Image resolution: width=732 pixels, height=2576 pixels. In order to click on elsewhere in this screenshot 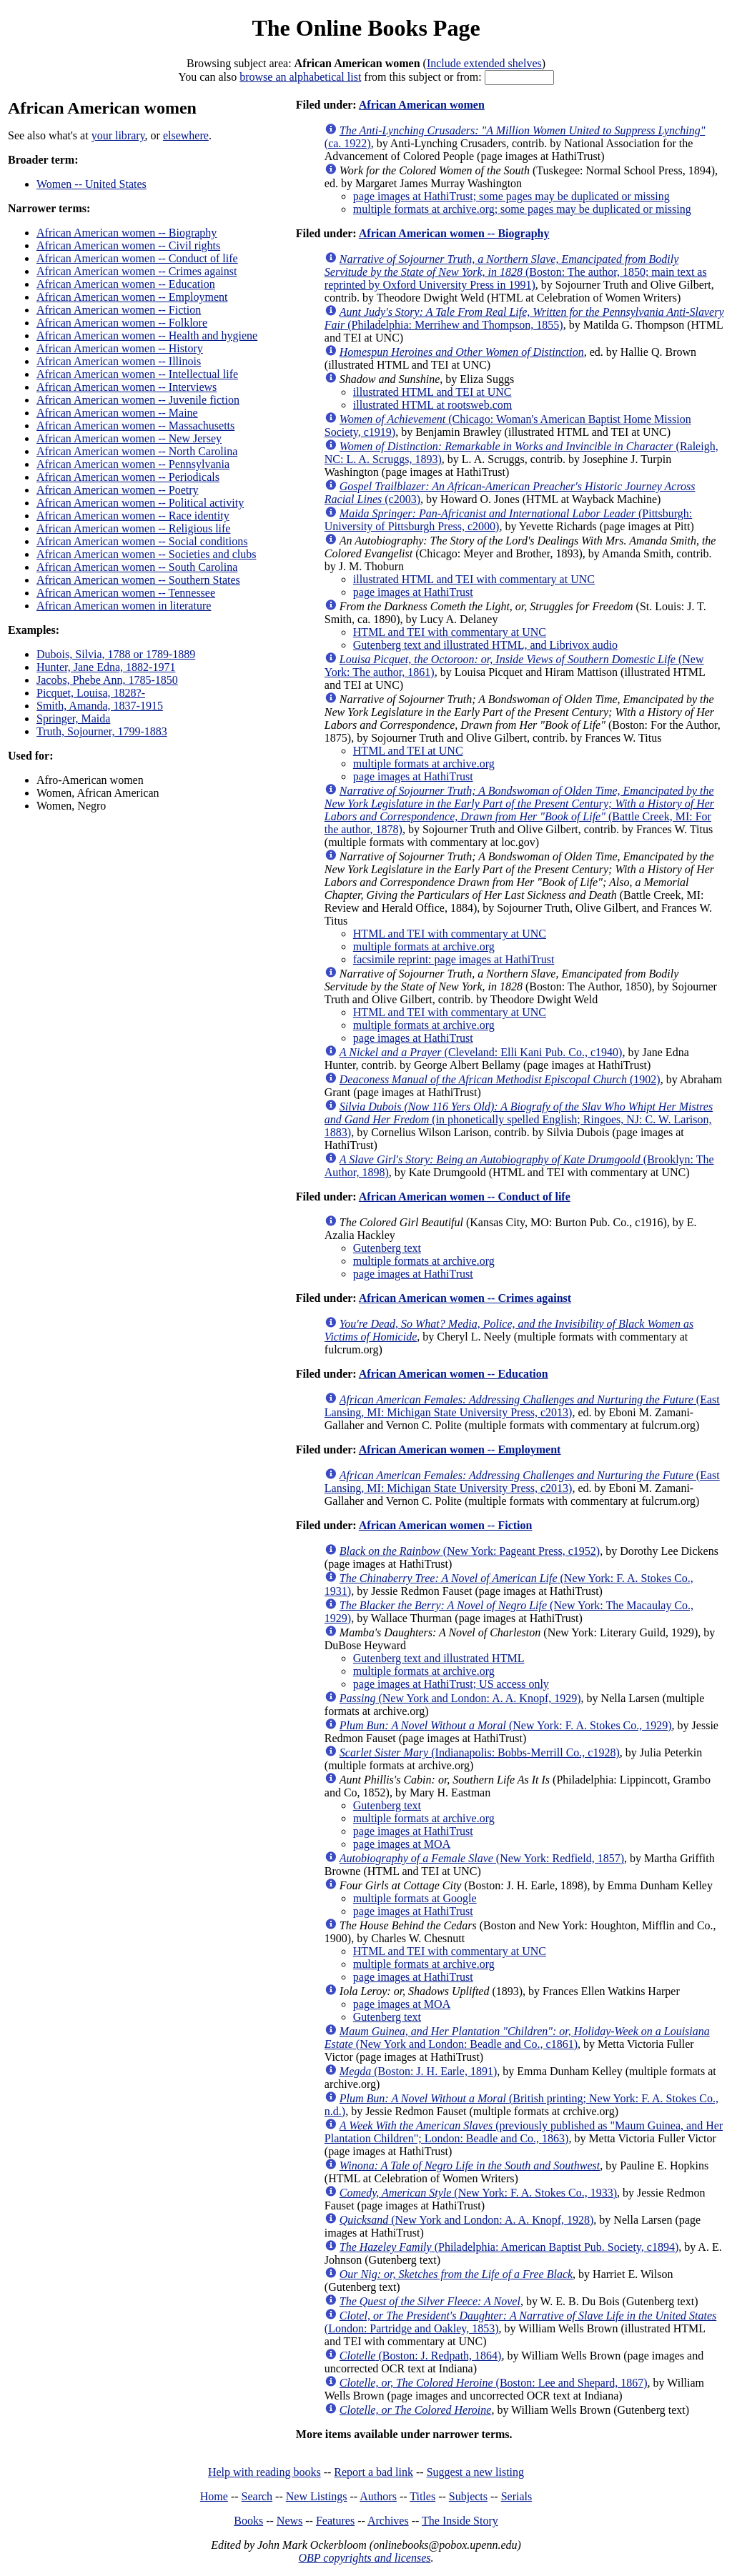, I will do `click(186, 135)`.